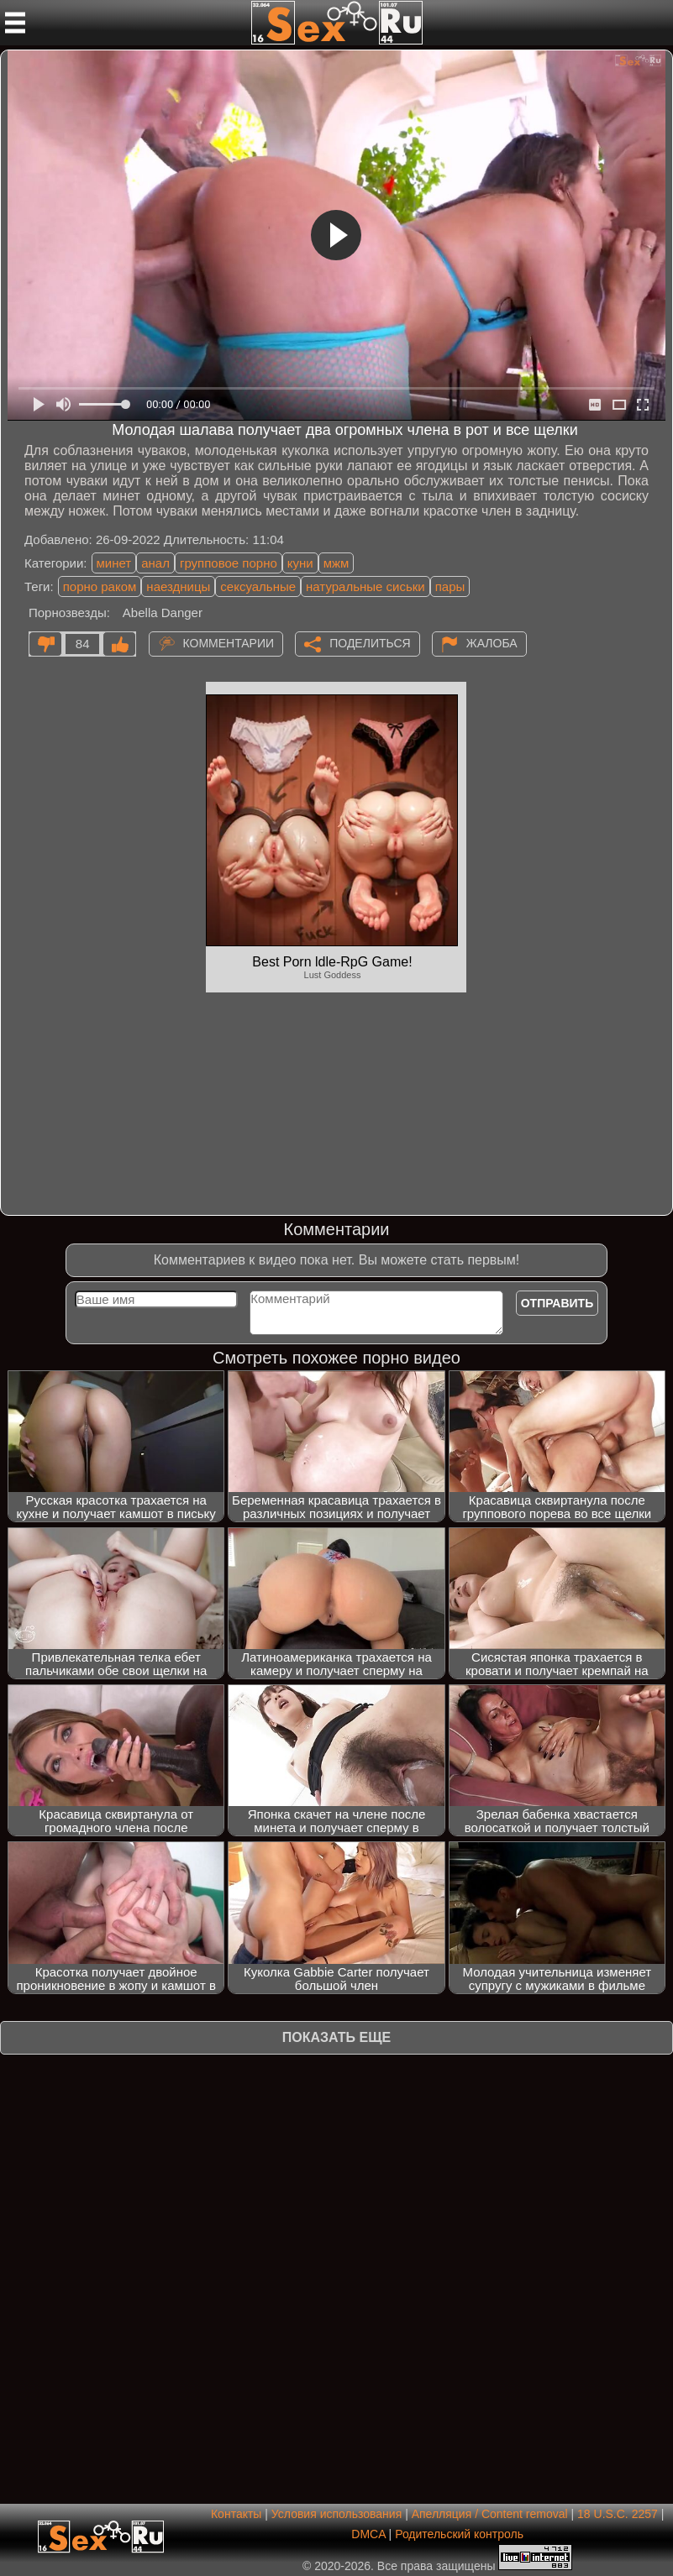 The height and width of the screenshot is (2576, 673). Describe the element at coordinates (492, 643) in the screenshot. I see `Жалоба` at that location.